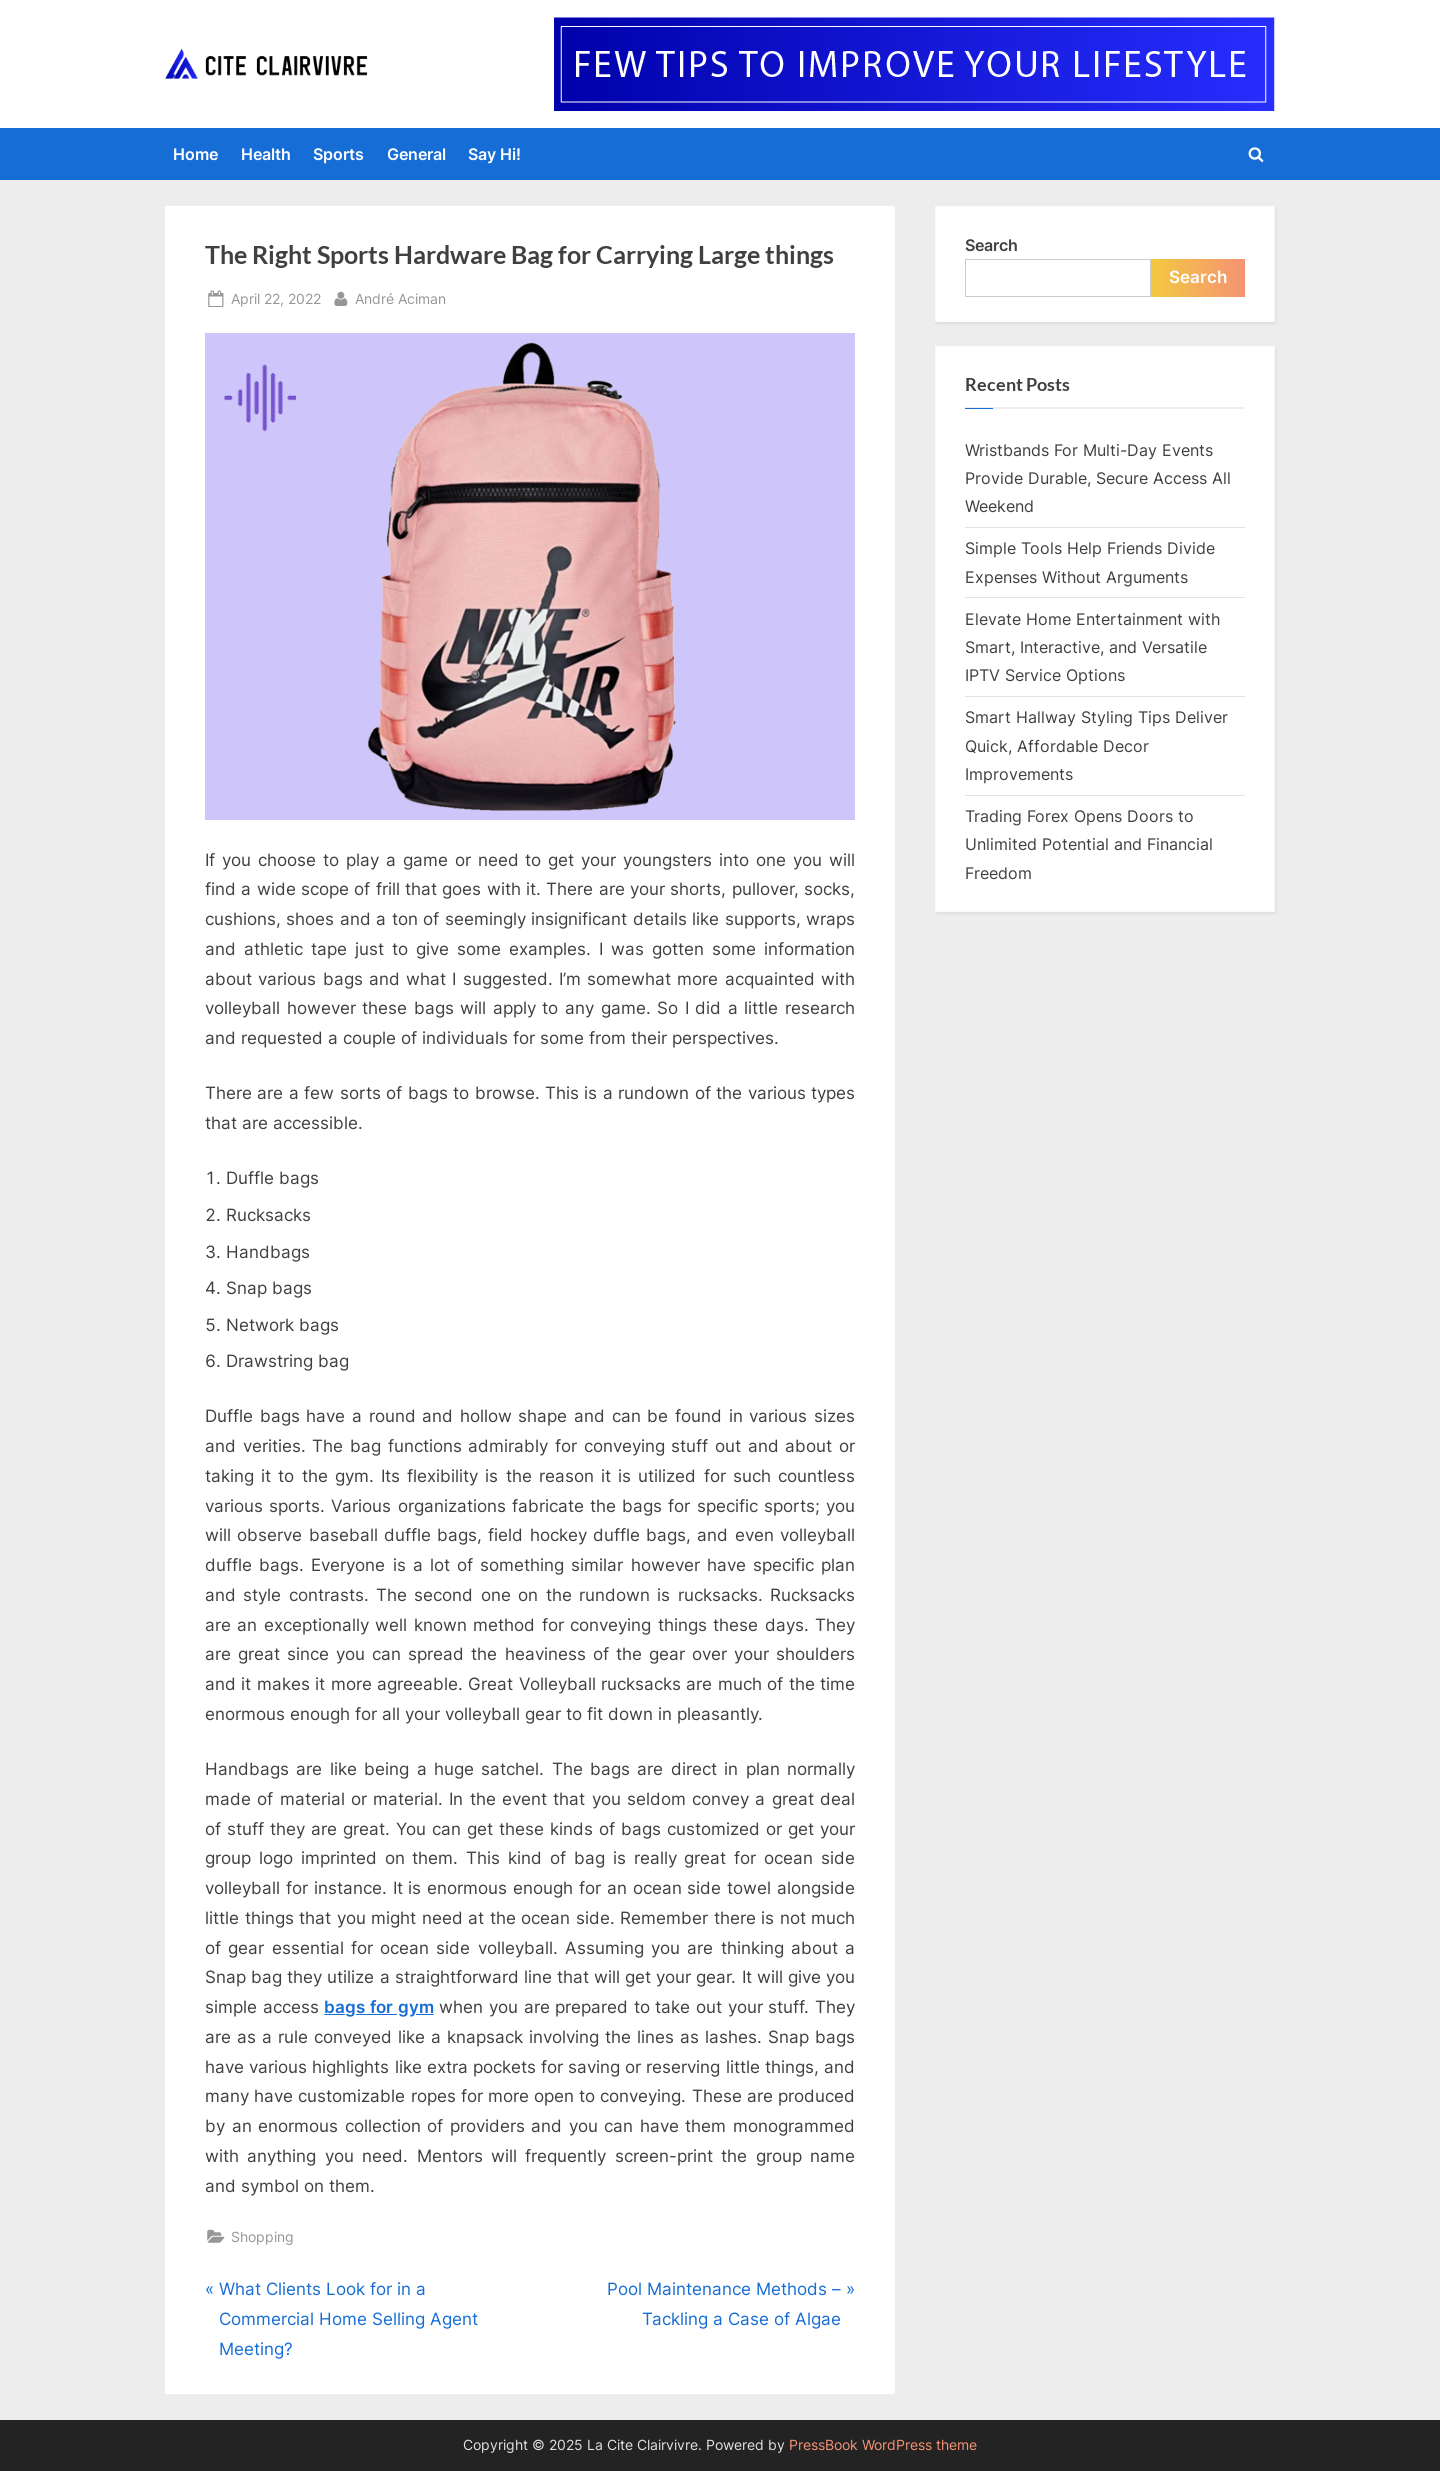 The width and height of the screenshot is (1440, 2471). What do you see at coordinates (1096, 745) in the screenshot?
I see `Smart Hallway Styling Tips Deliver Quick, Affordable Decor Improvements` at bounding box center [1096, 745].